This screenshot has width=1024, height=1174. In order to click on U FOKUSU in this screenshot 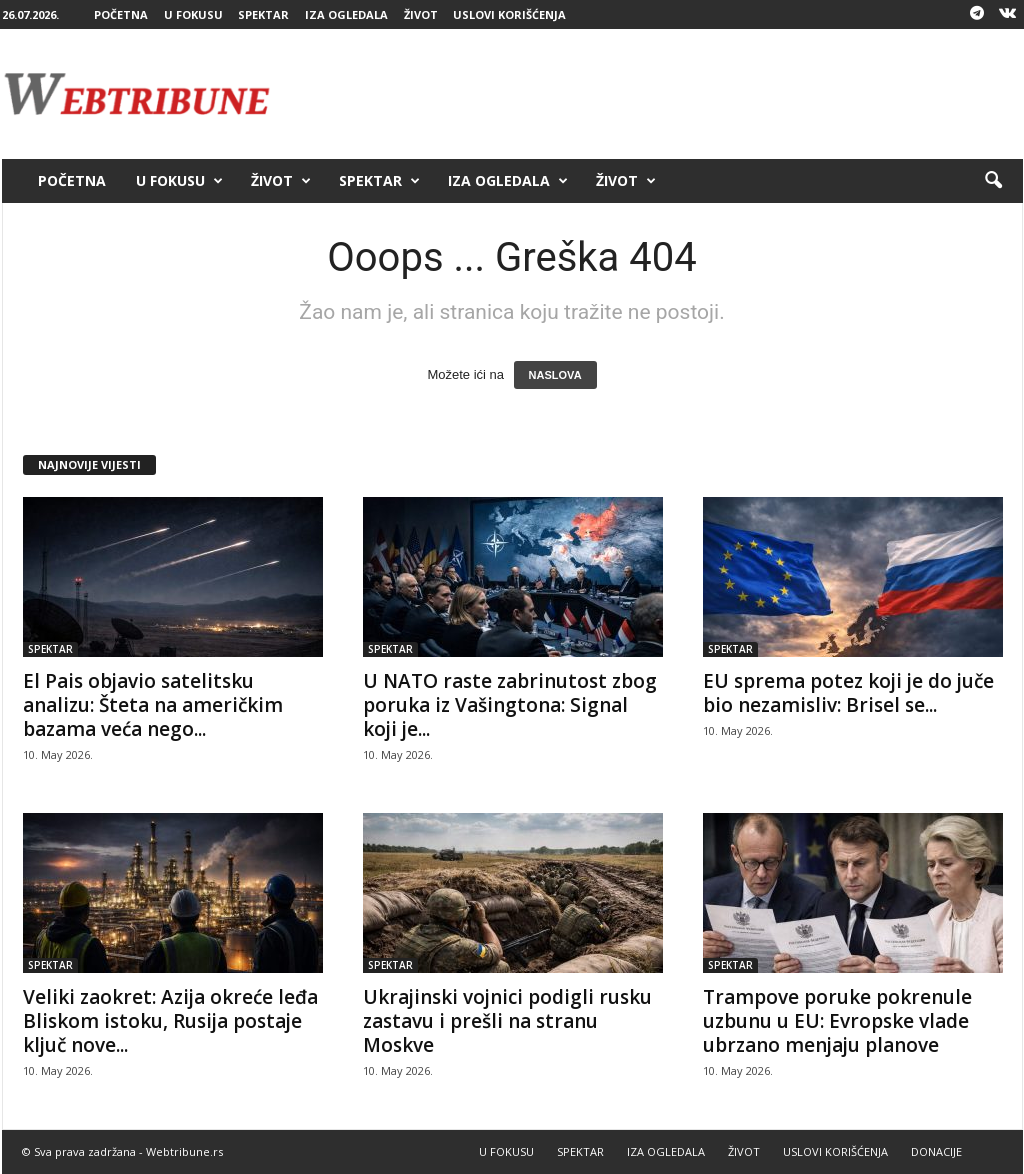, I will do `click(193, 14)`.